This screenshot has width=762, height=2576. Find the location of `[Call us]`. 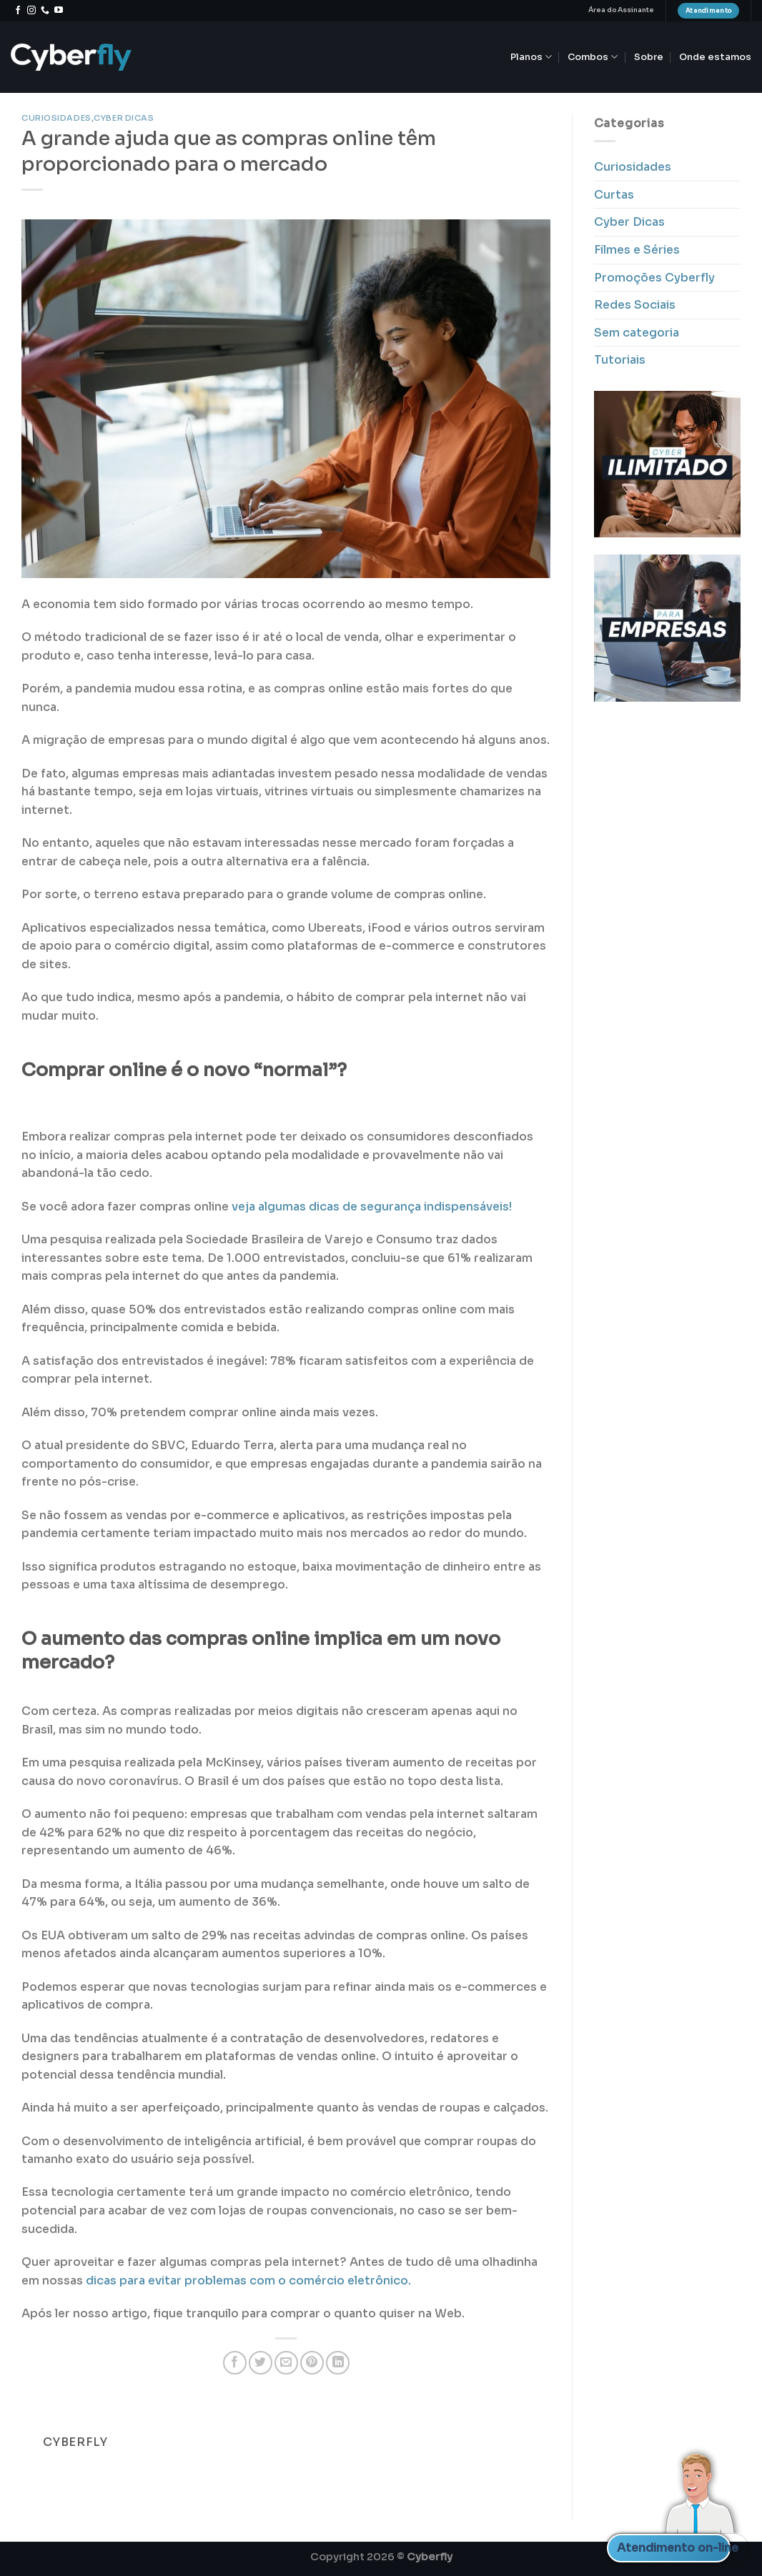

[Call us] is located at coordinates (45, 11).